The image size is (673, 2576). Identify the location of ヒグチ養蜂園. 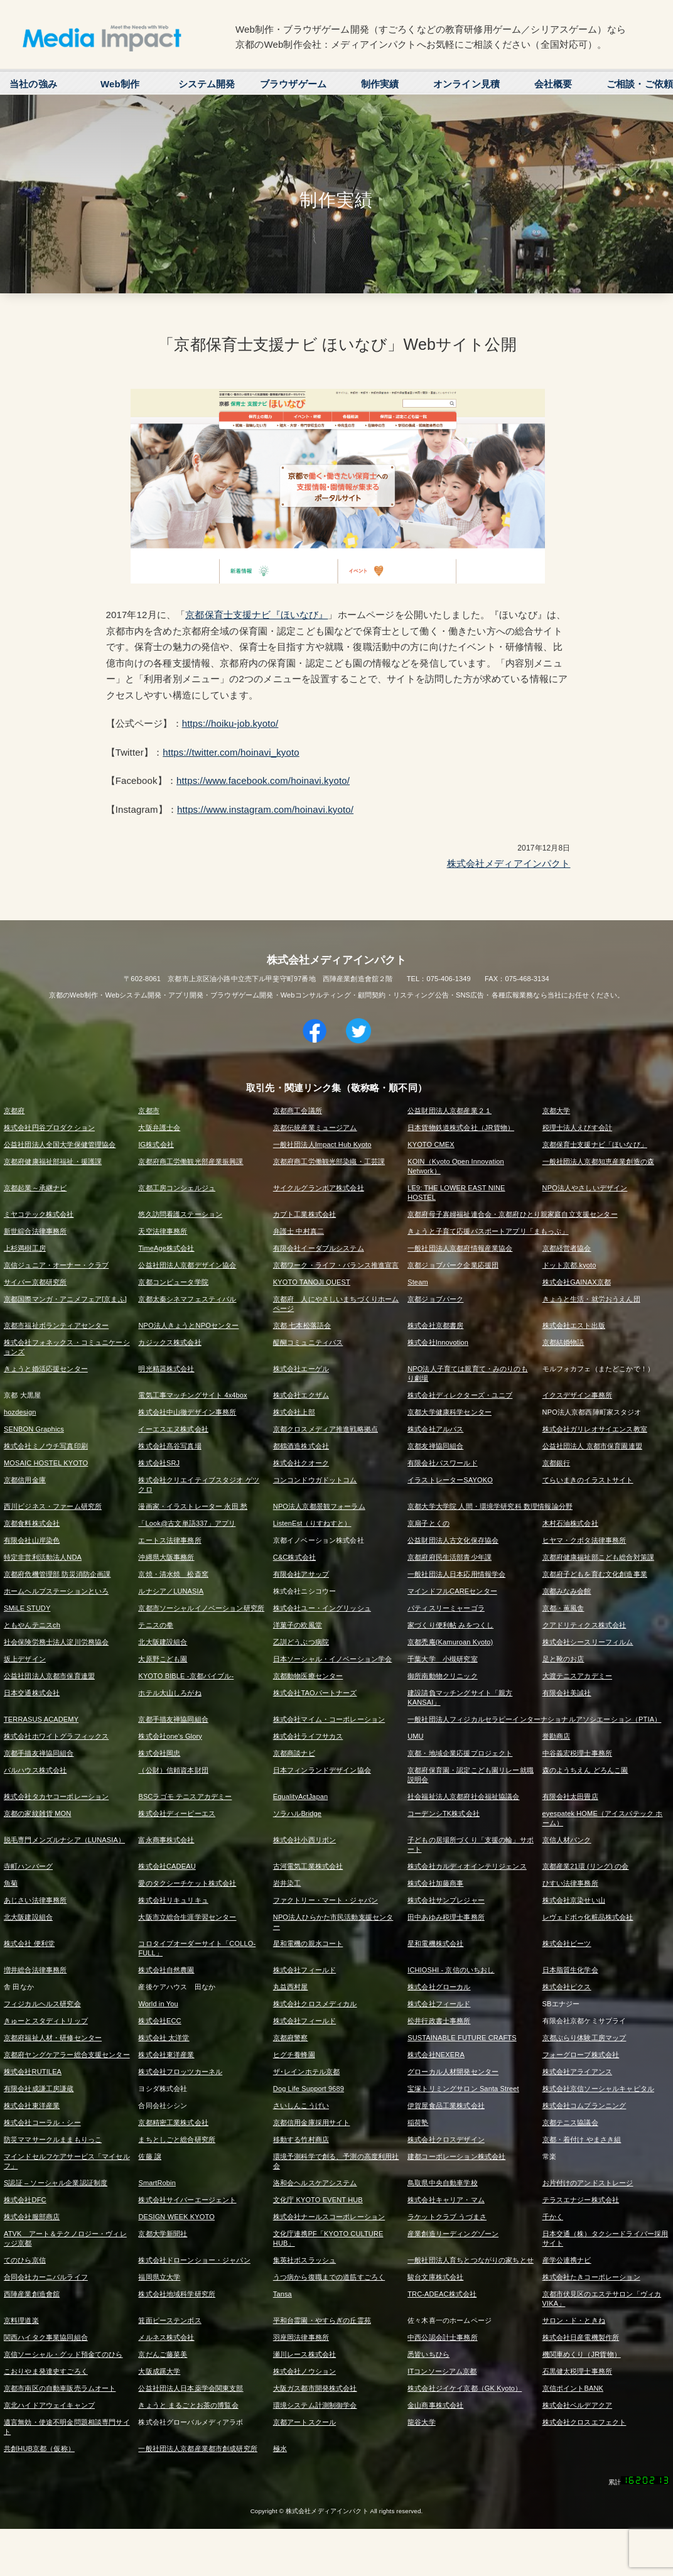
(294, 2054).